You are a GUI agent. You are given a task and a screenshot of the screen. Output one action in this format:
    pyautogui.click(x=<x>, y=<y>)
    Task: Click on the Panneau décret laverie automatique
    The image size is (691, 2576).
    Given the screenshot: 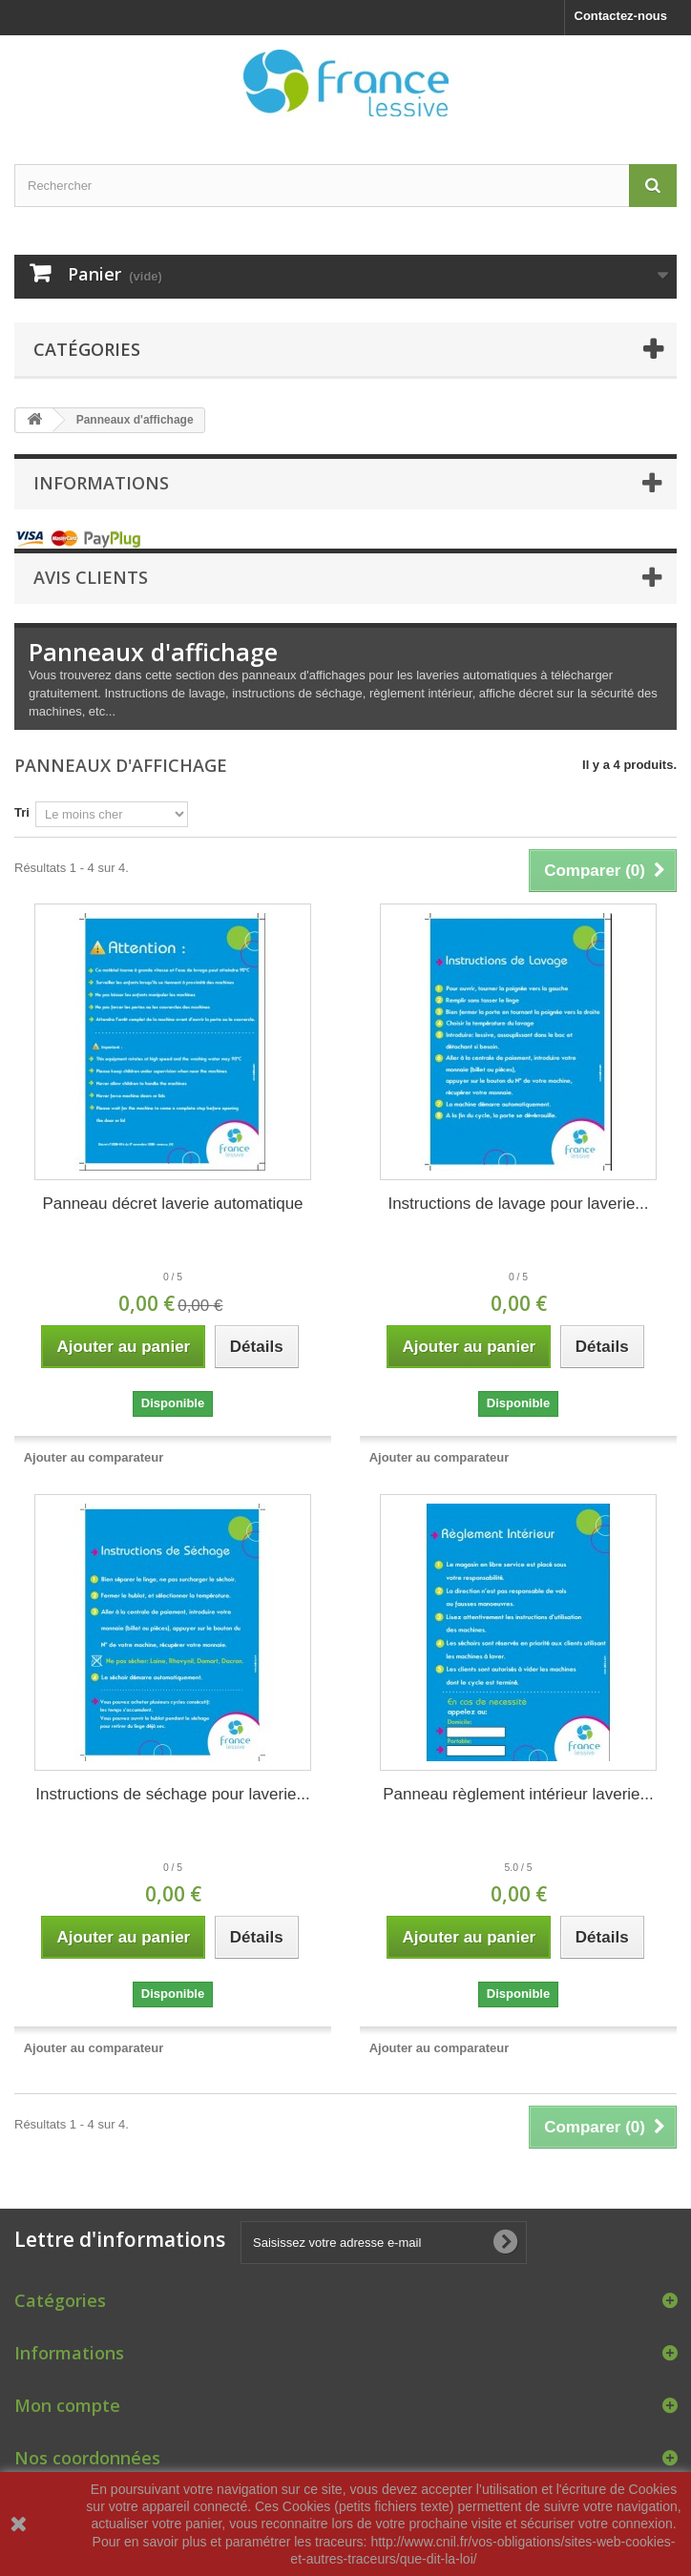 What is the action you would take?
    pyautogui.click(x=172, y=1204)
    